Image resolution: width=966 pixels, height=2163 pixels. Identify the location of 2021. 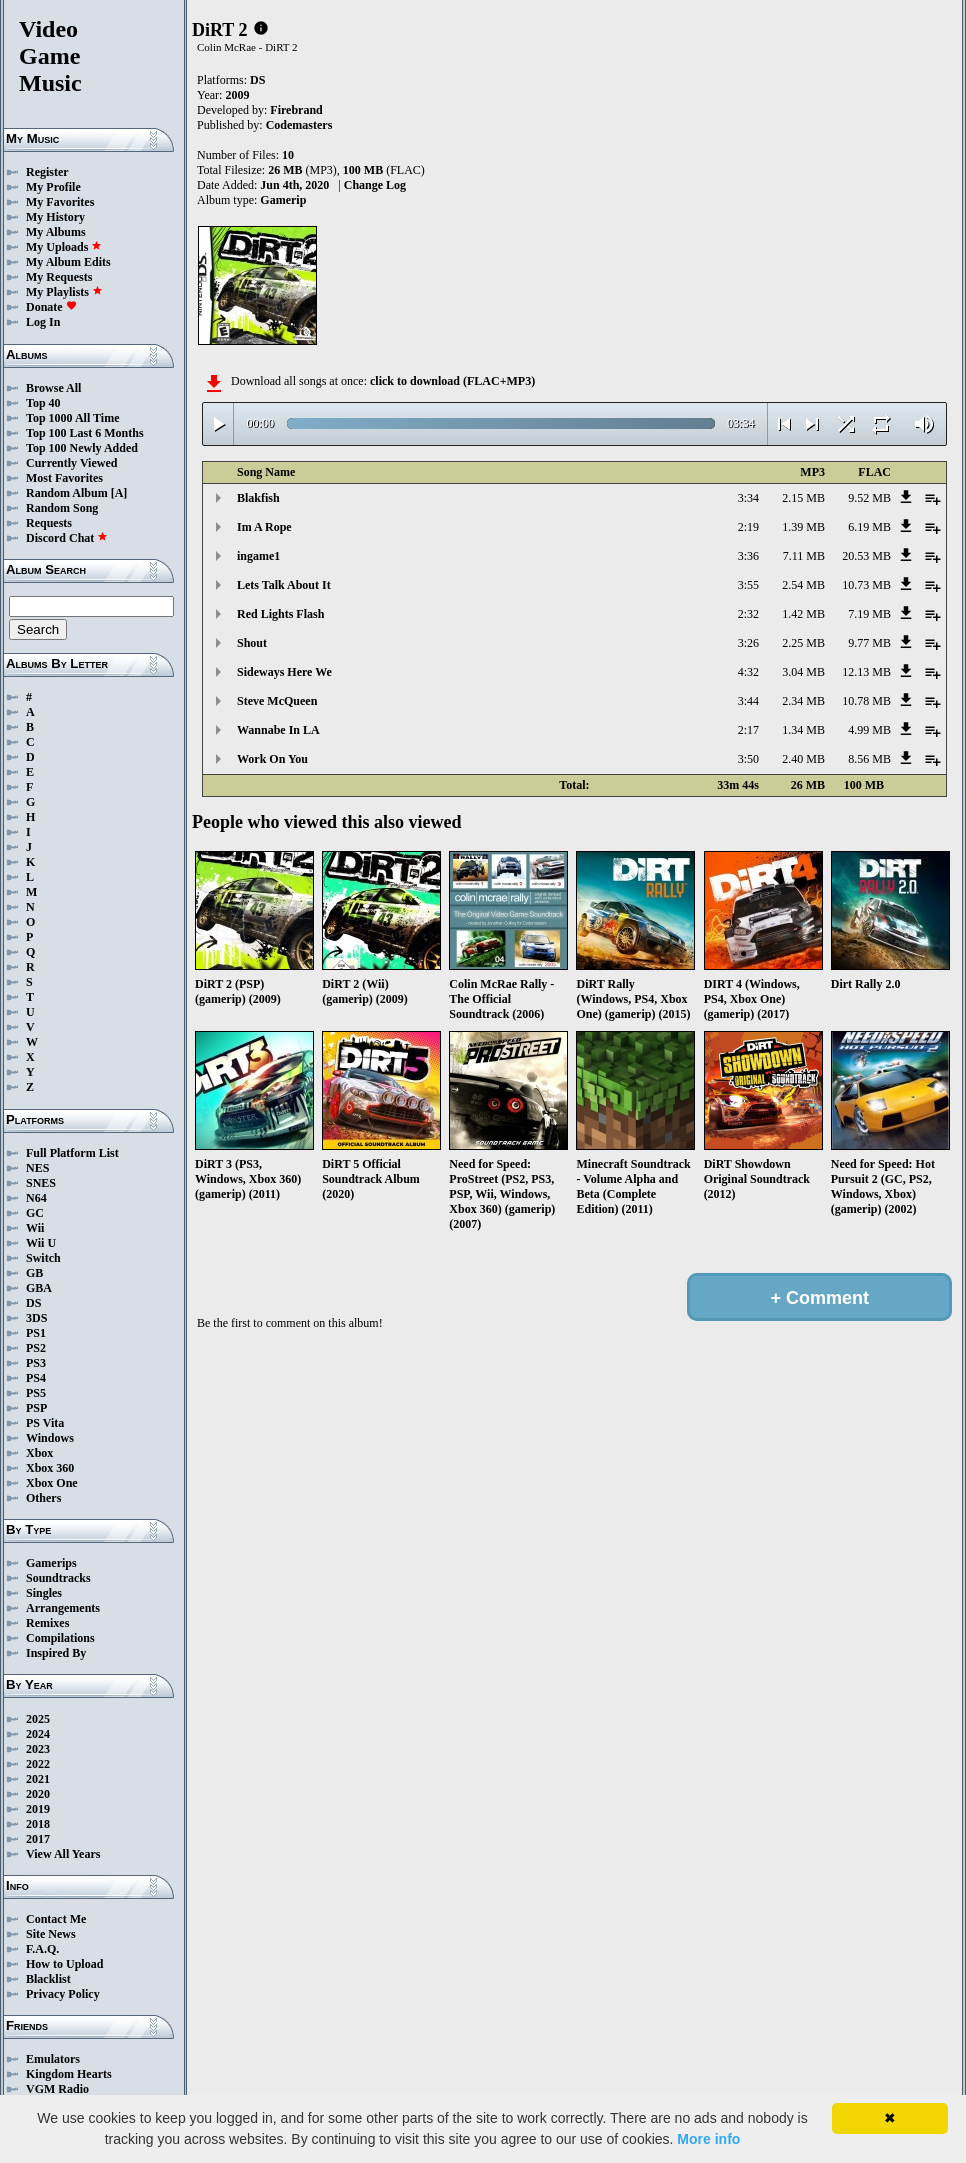
(38, 1779).